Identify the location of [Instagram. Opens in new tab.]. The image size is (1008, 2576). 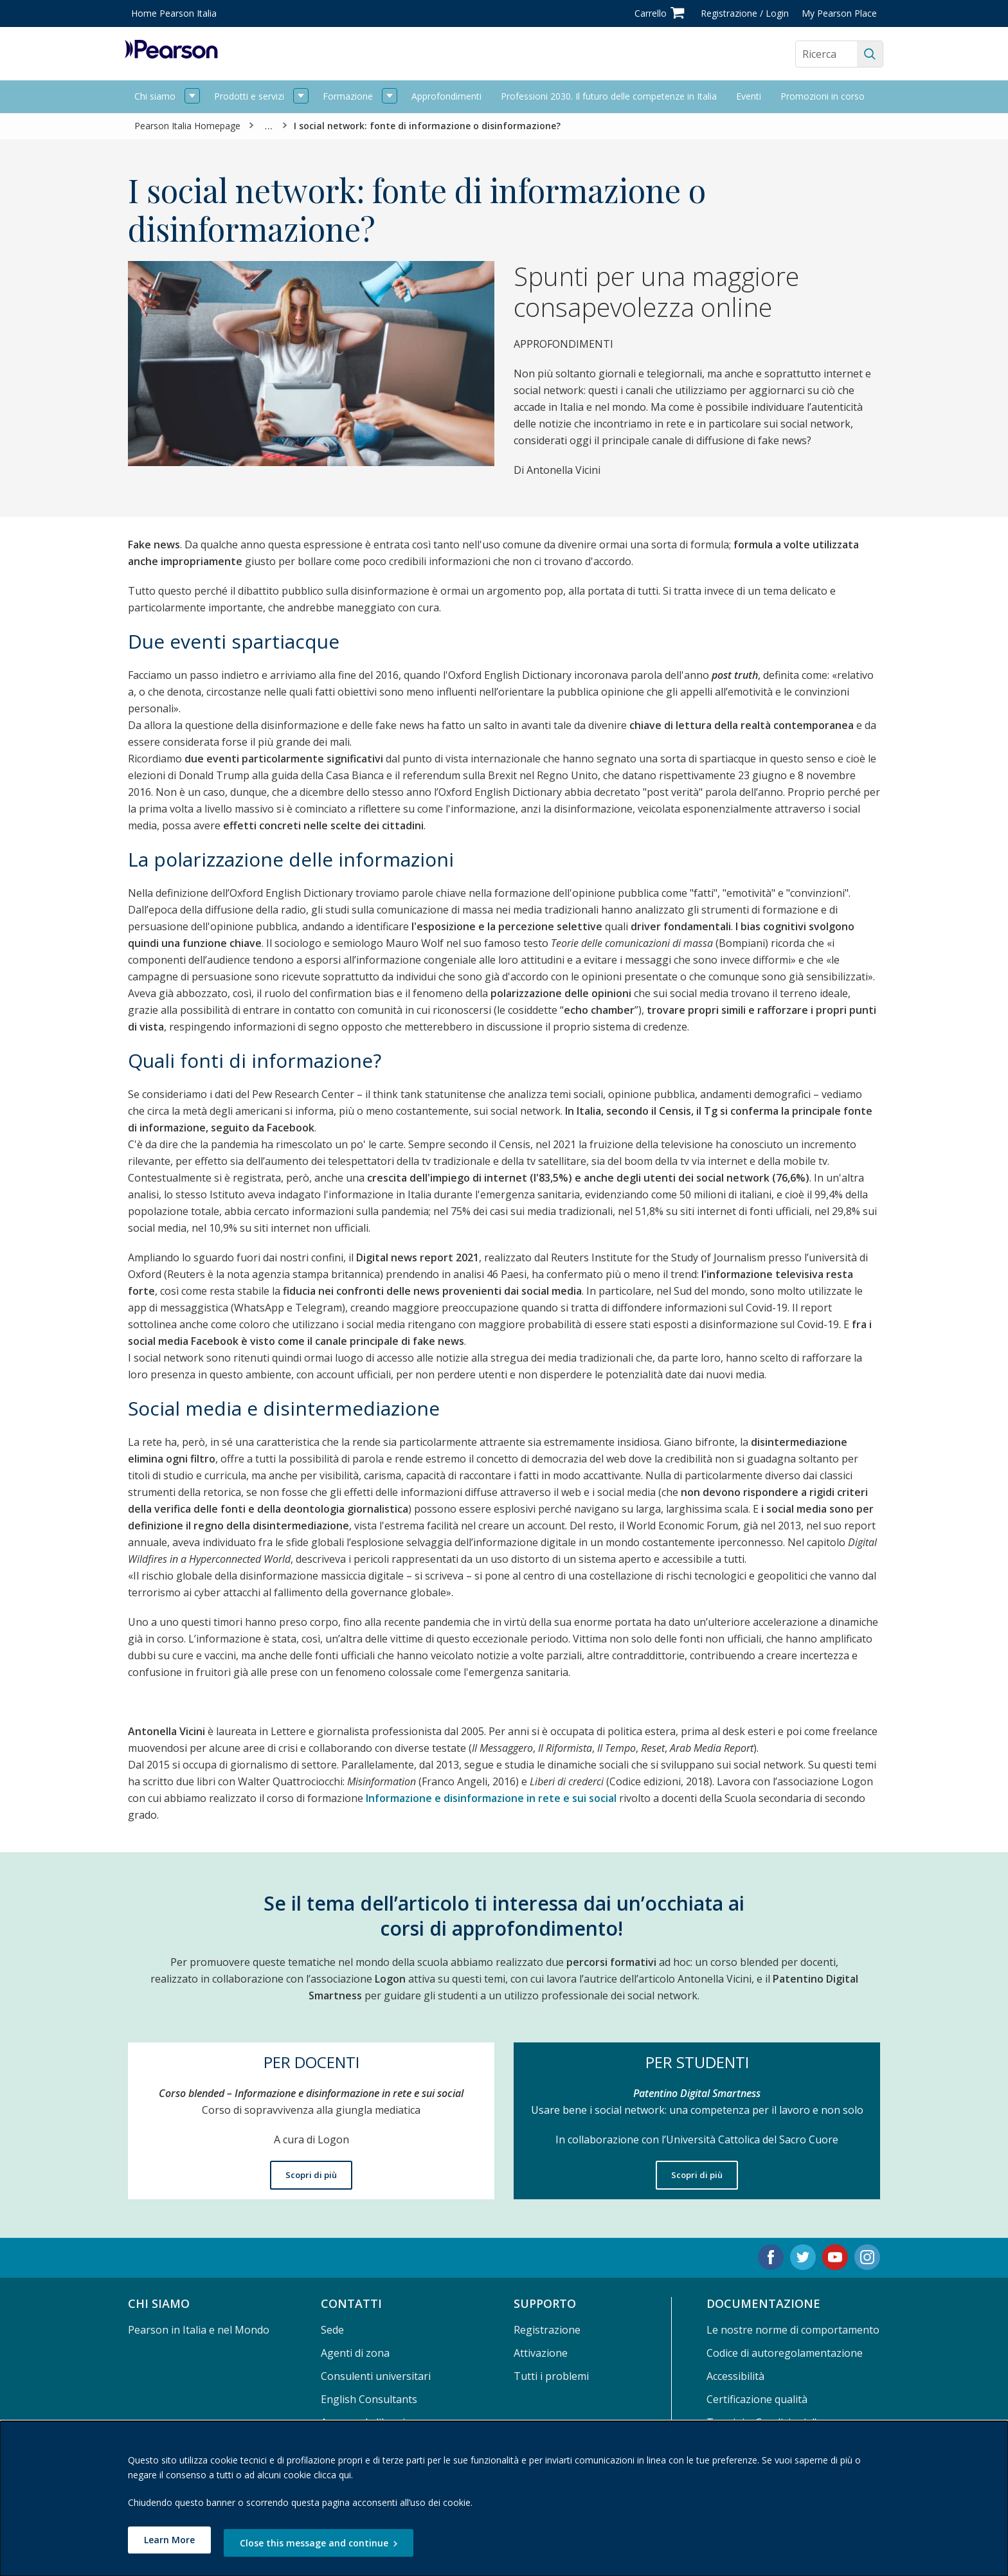
(867, 2257).